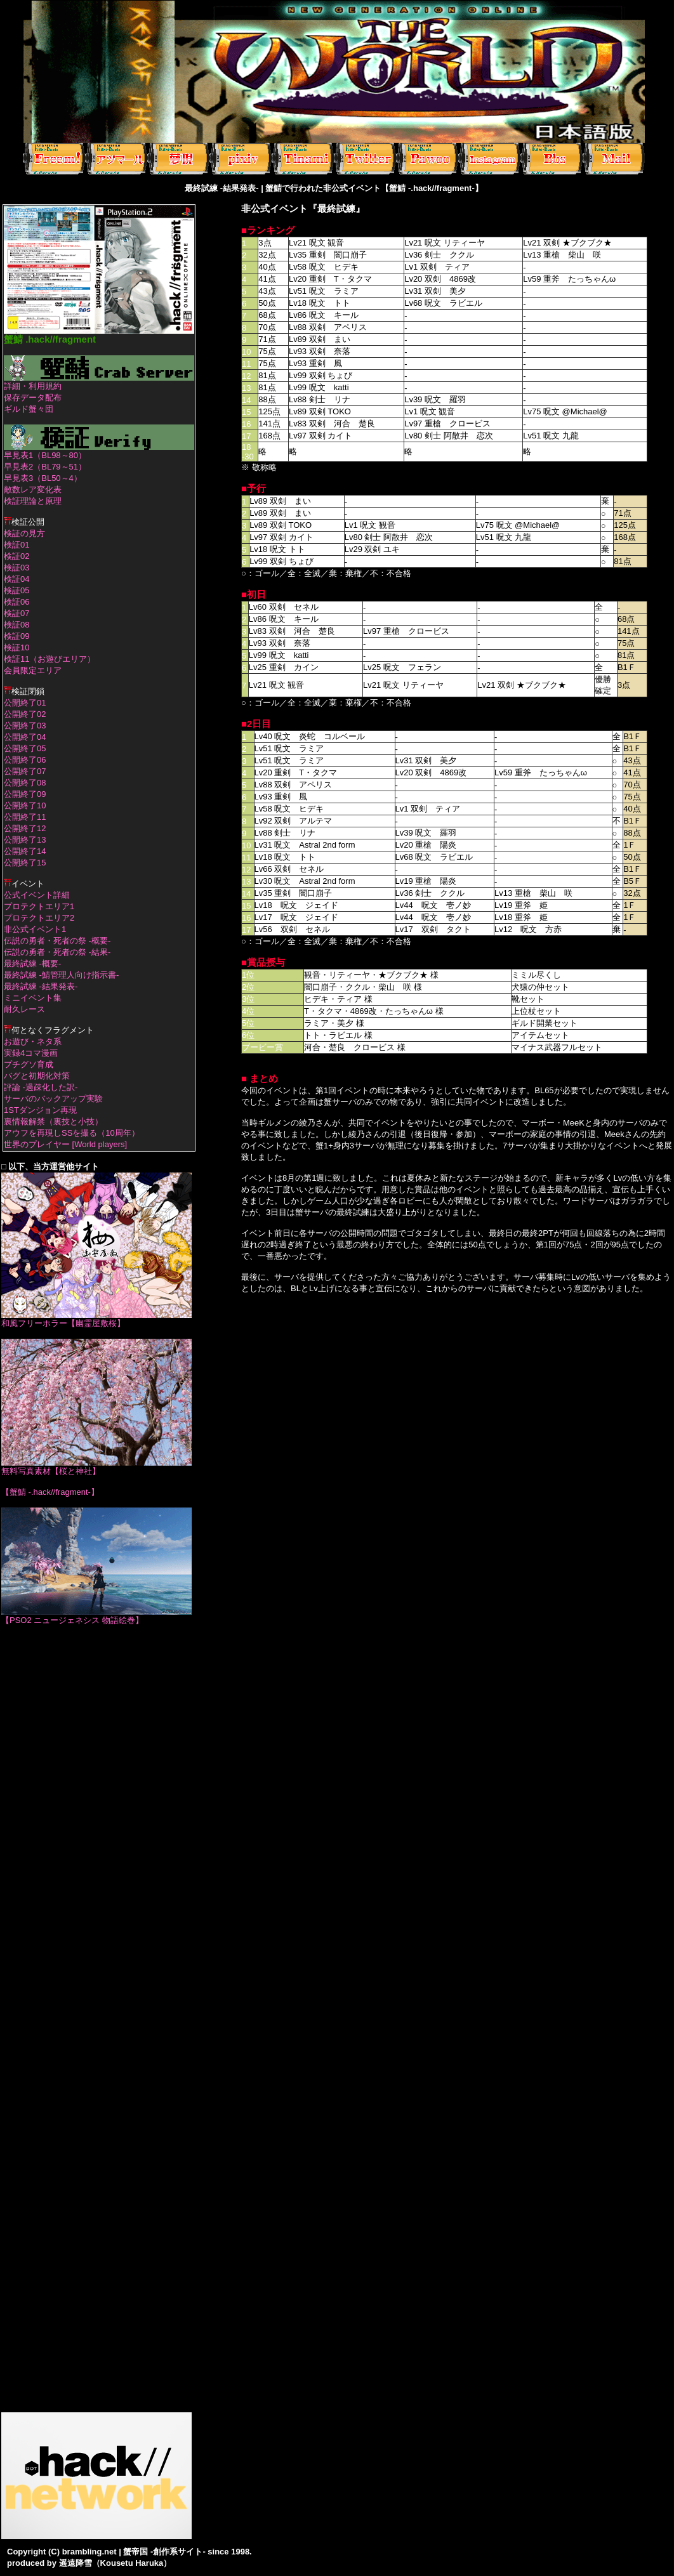  What do you see at coordinates (53, 1098) in the screenshot?
I see `サーバのバックアップ実験` at bounding box center [53, 1098].